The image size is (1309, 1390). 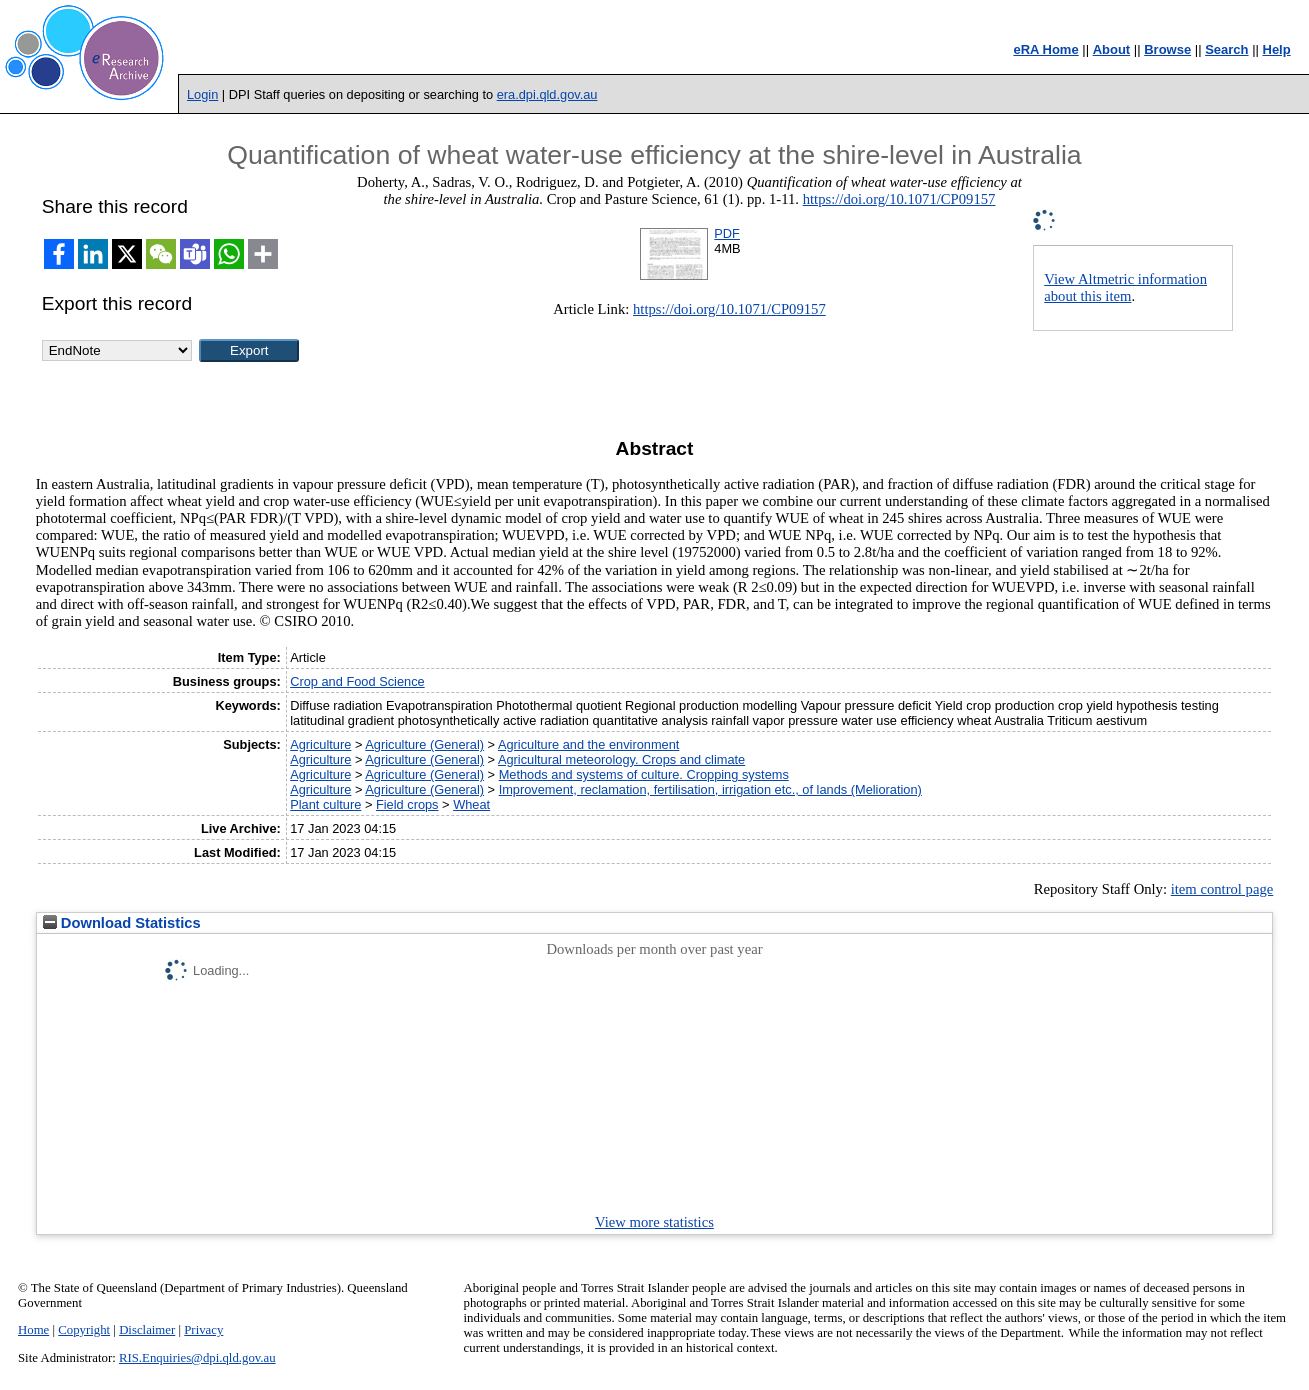 I want to click on Privacy, so click(x=203, y=1330).